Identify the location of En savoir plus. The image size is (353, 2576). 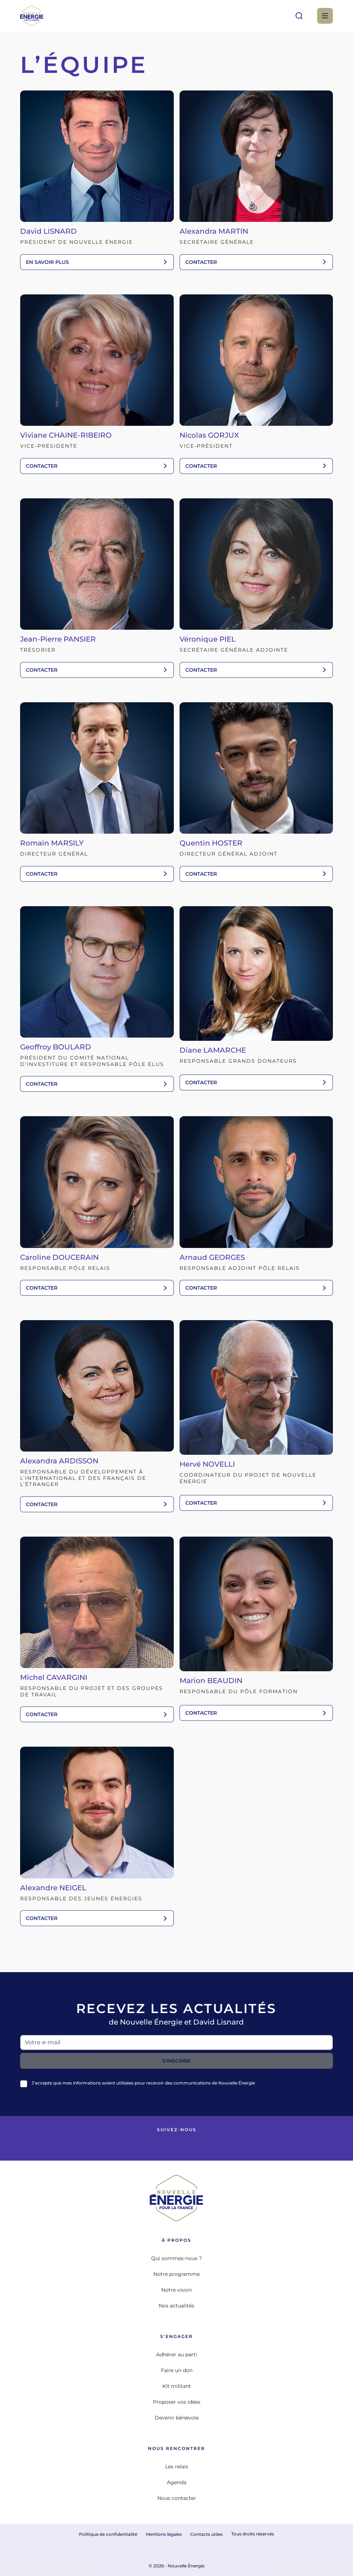
(97, 262).